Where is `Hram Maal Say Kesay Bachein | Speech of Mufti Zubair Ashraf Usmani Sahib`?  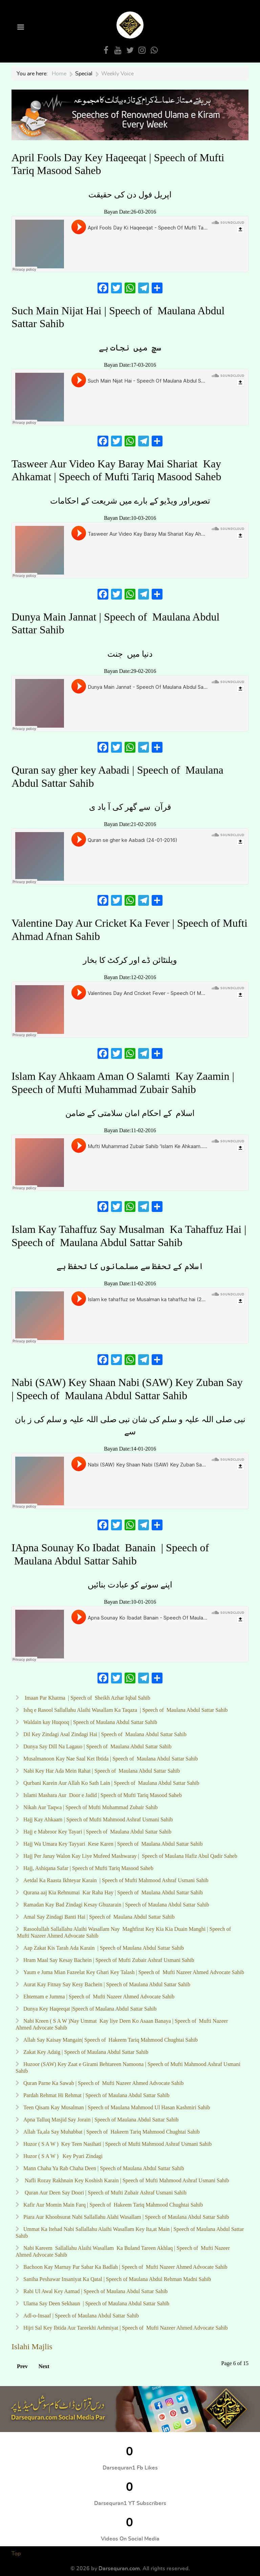
Hram Maal Say Kesay Bachein | Speech of Mufti Zubair Ashraf Usmani Sahib is located at coordinates (108, 1960).